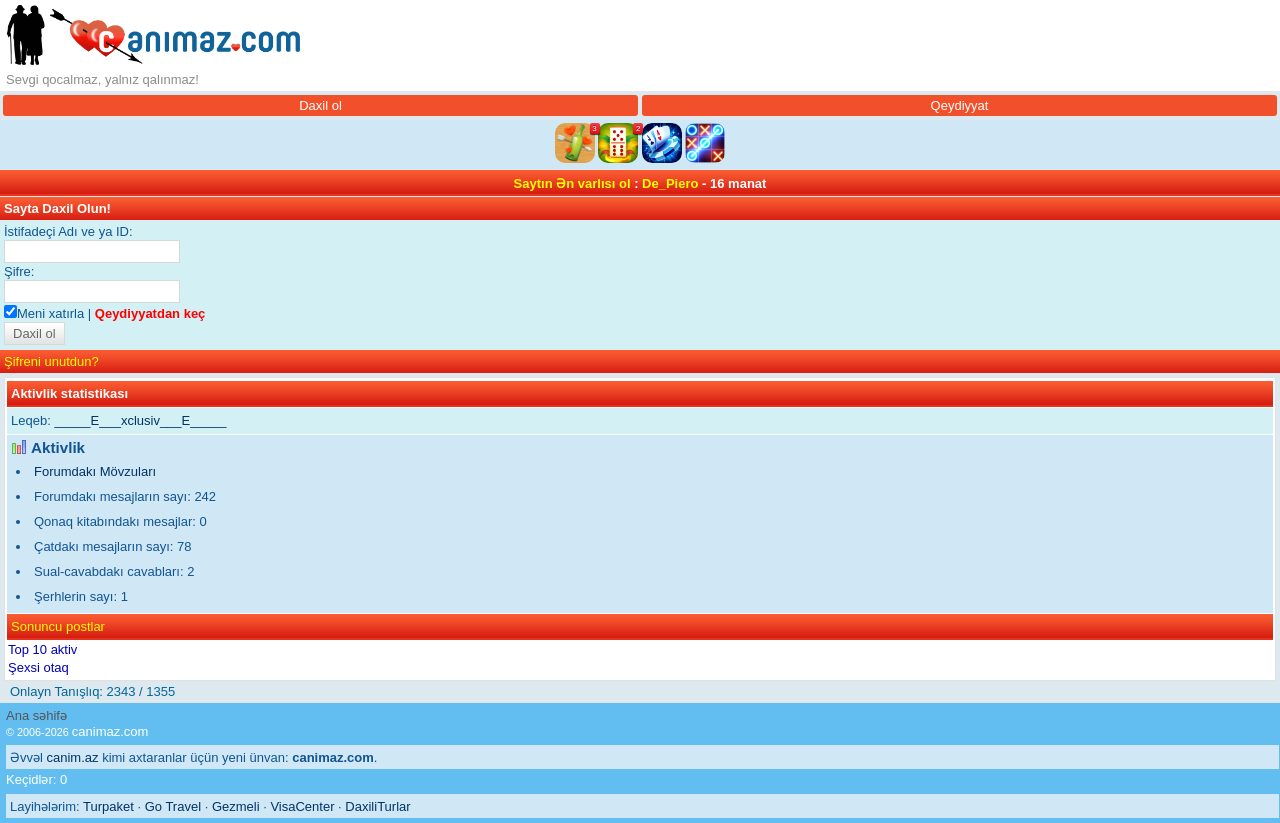 The image size is (1280, 823). I want to click on Ana səhifə, so click(36, 715).